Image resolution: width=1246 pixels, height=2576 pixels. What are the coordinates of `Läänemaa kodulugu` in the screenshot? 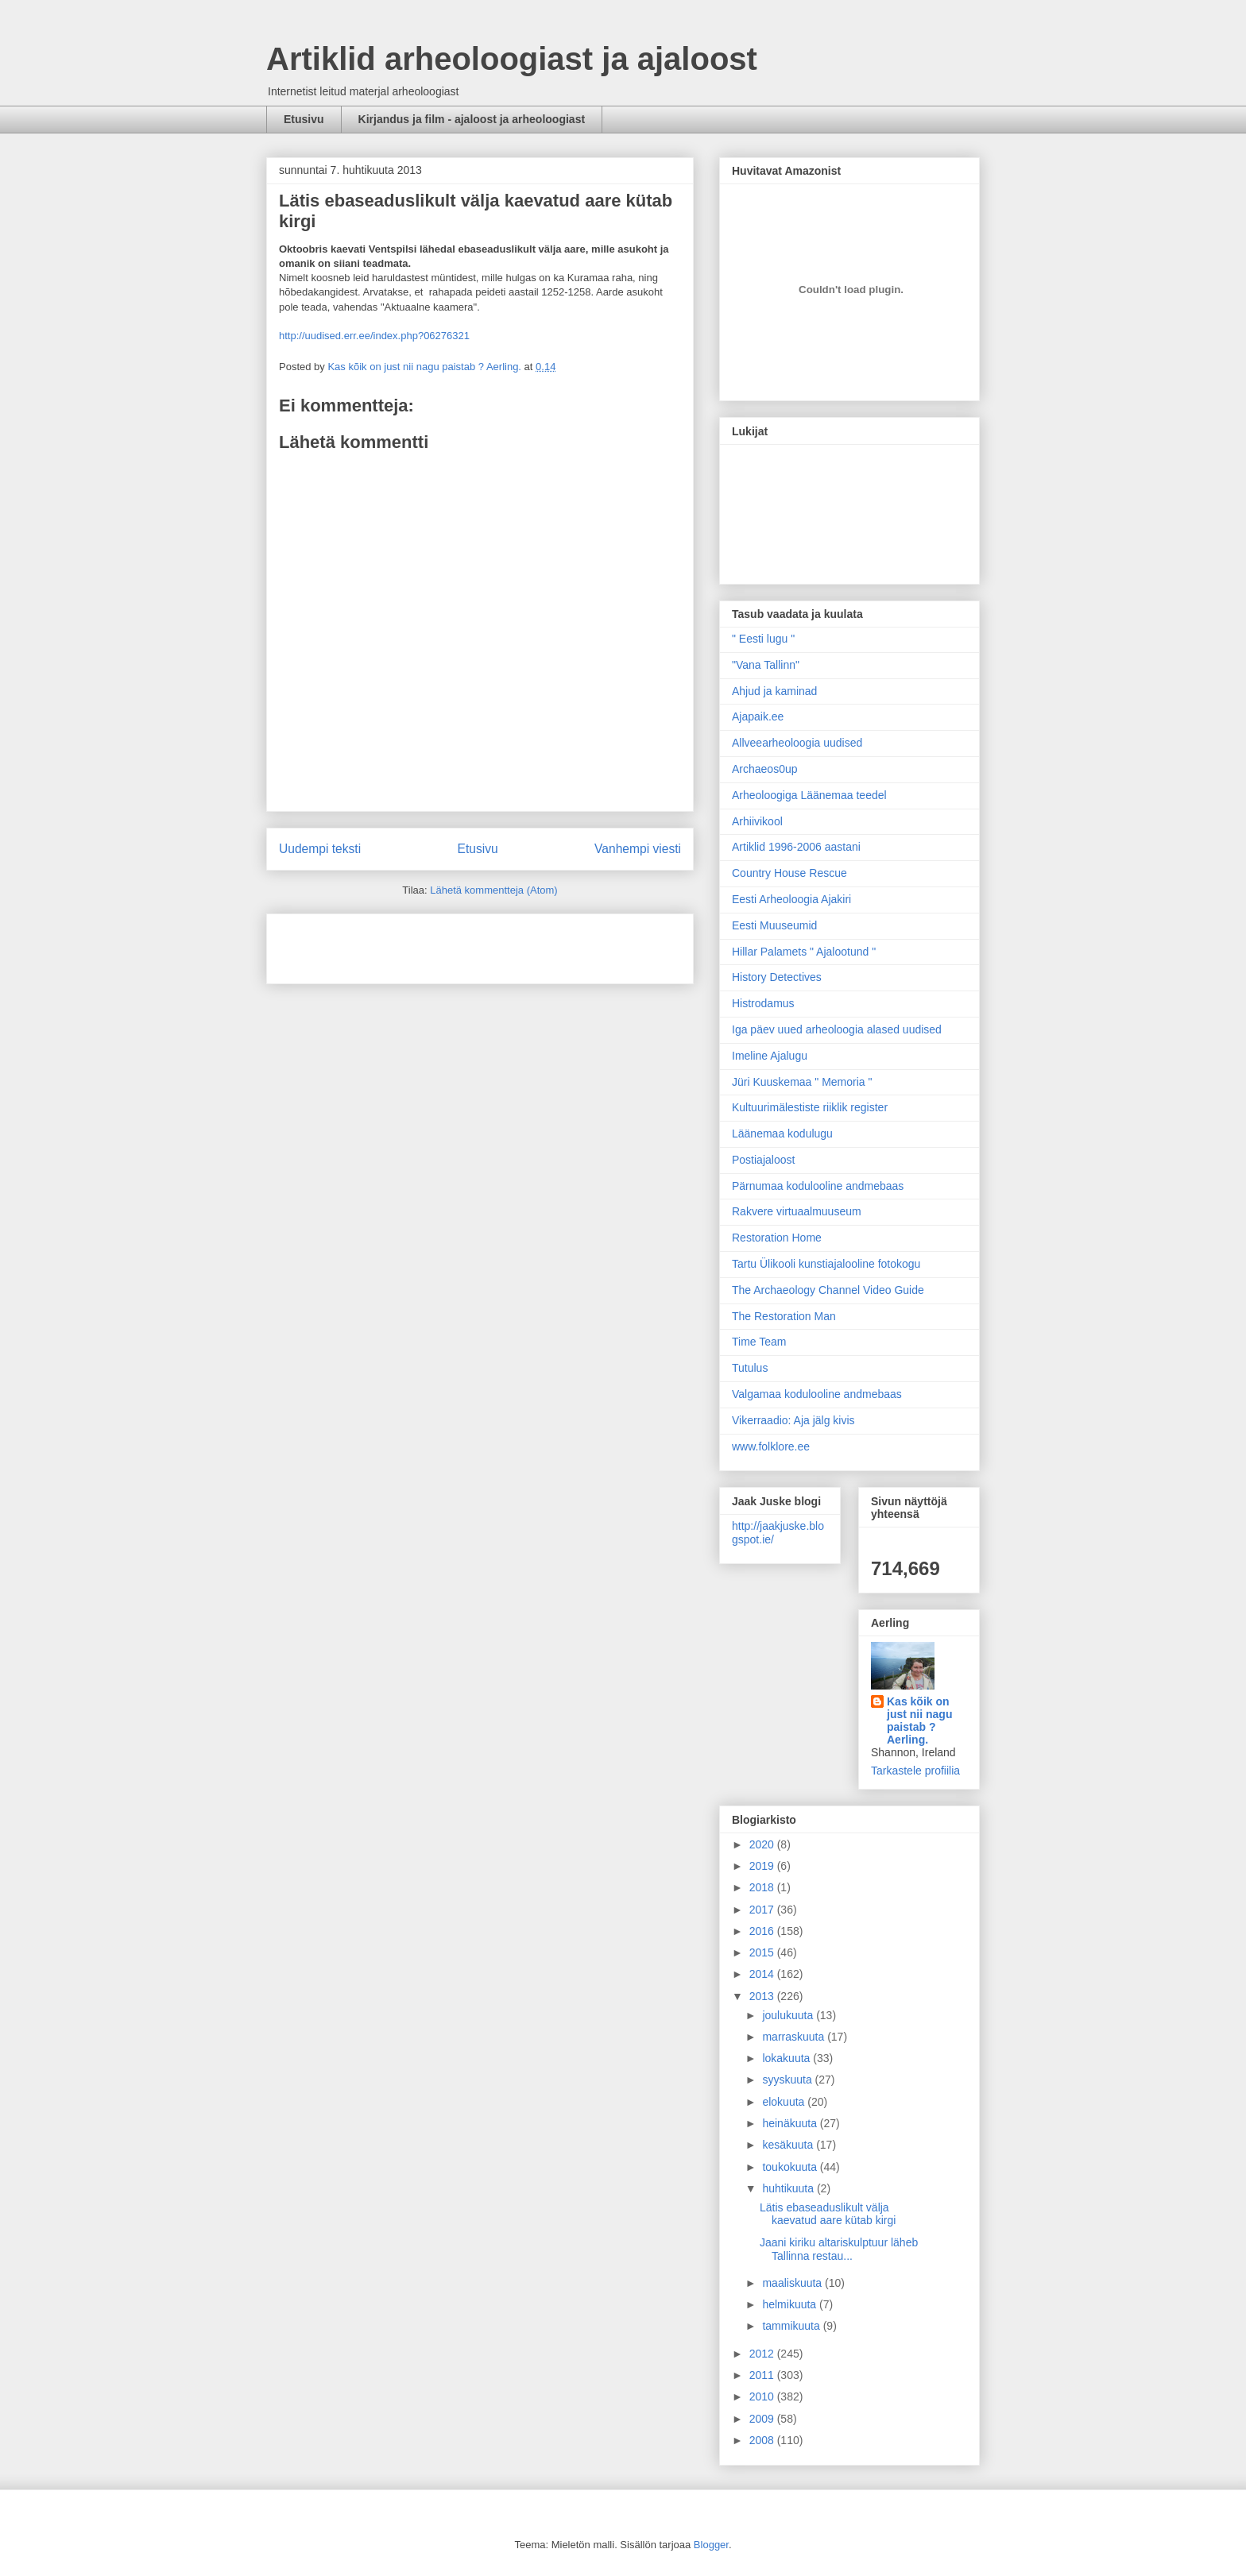 It's located at (782, 1133).